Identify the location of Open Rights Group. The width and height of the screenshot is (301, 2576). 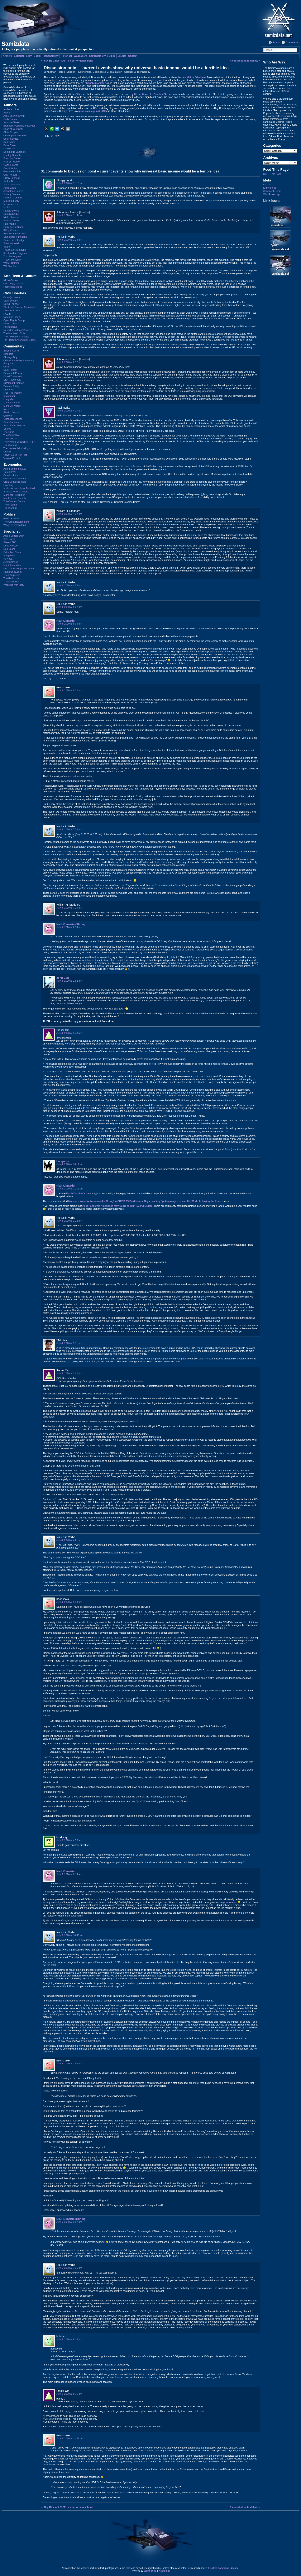
(14, 320).